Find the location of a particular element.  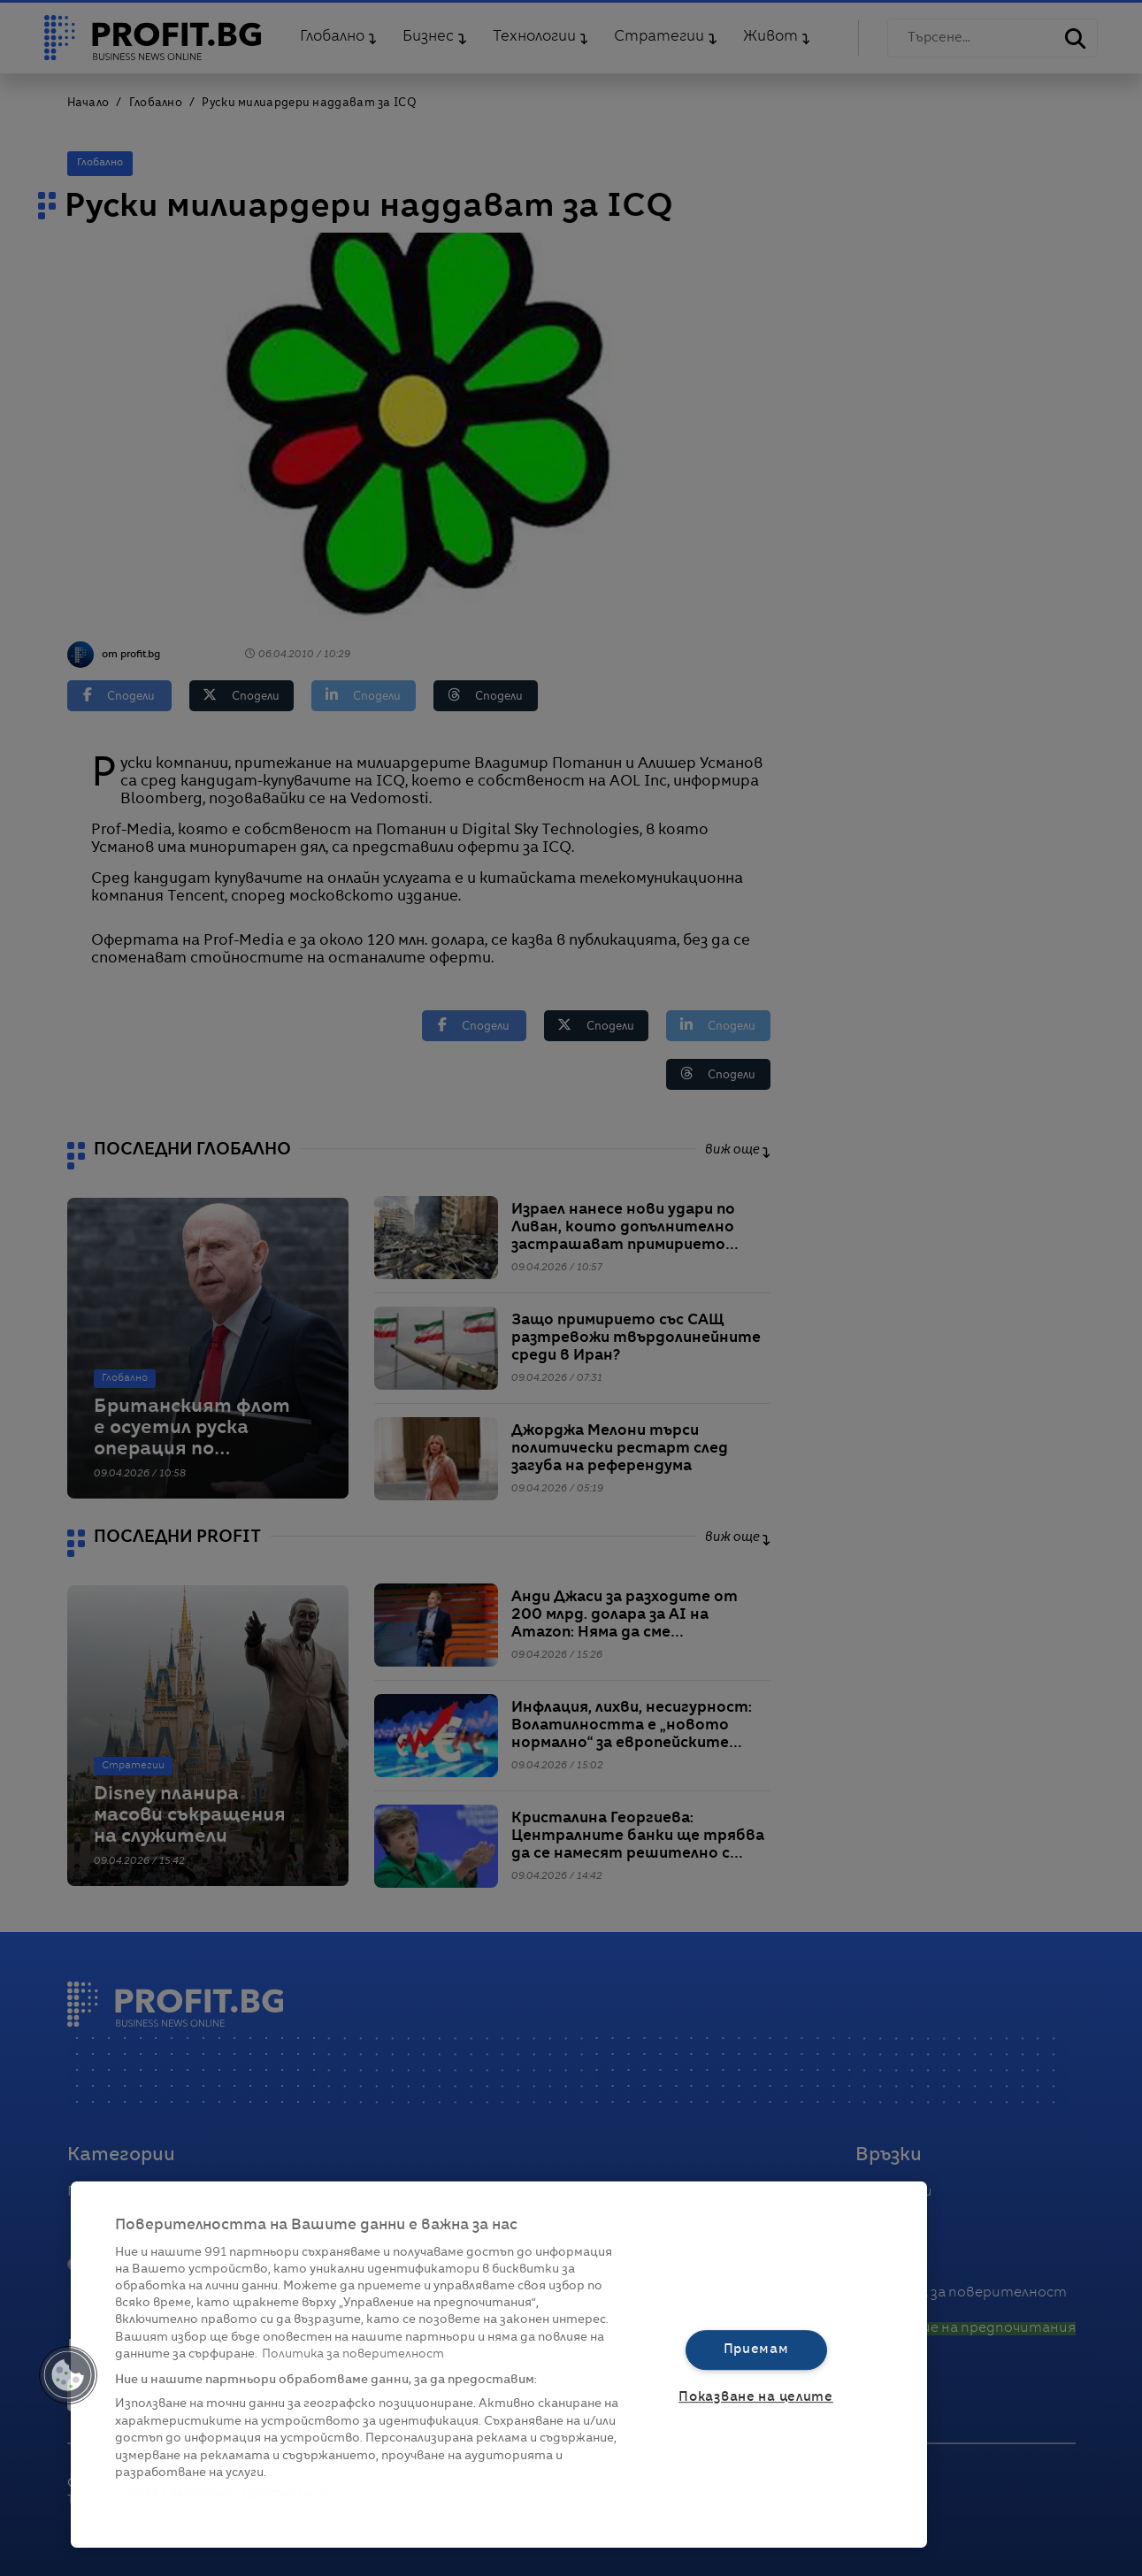

Приемам is located at coordinates (756, 2349).